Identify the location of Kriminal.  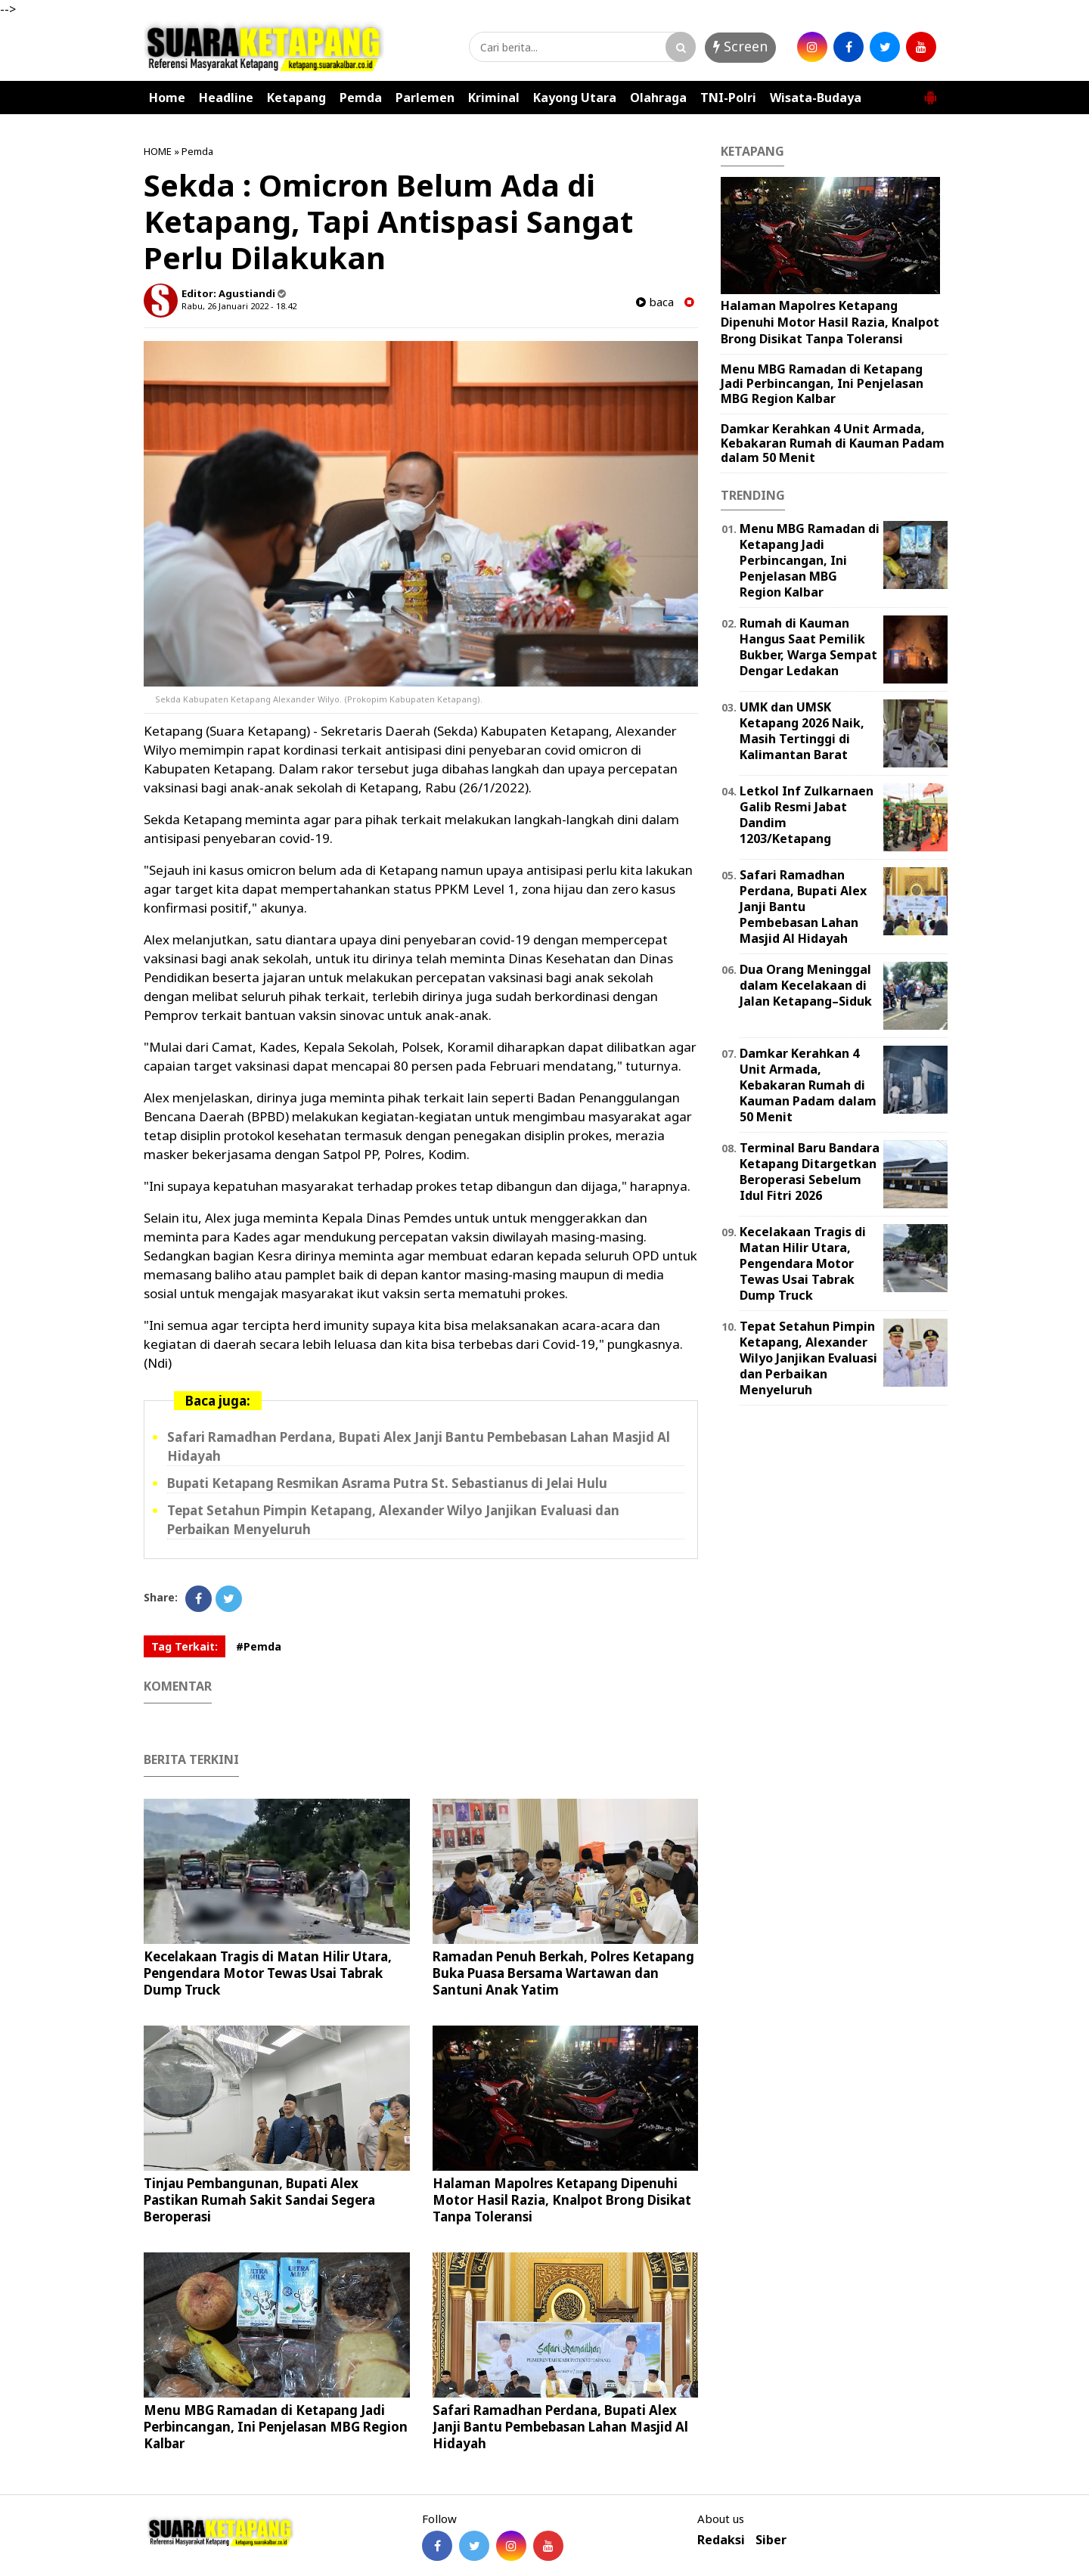
(494, 97).